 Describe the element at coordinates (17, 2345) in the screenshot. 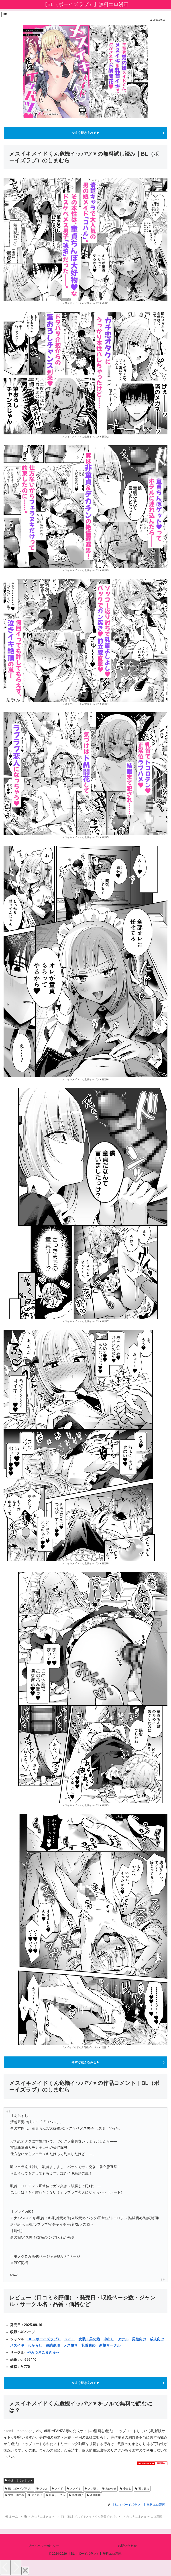

I see `メスイキ` at that location.